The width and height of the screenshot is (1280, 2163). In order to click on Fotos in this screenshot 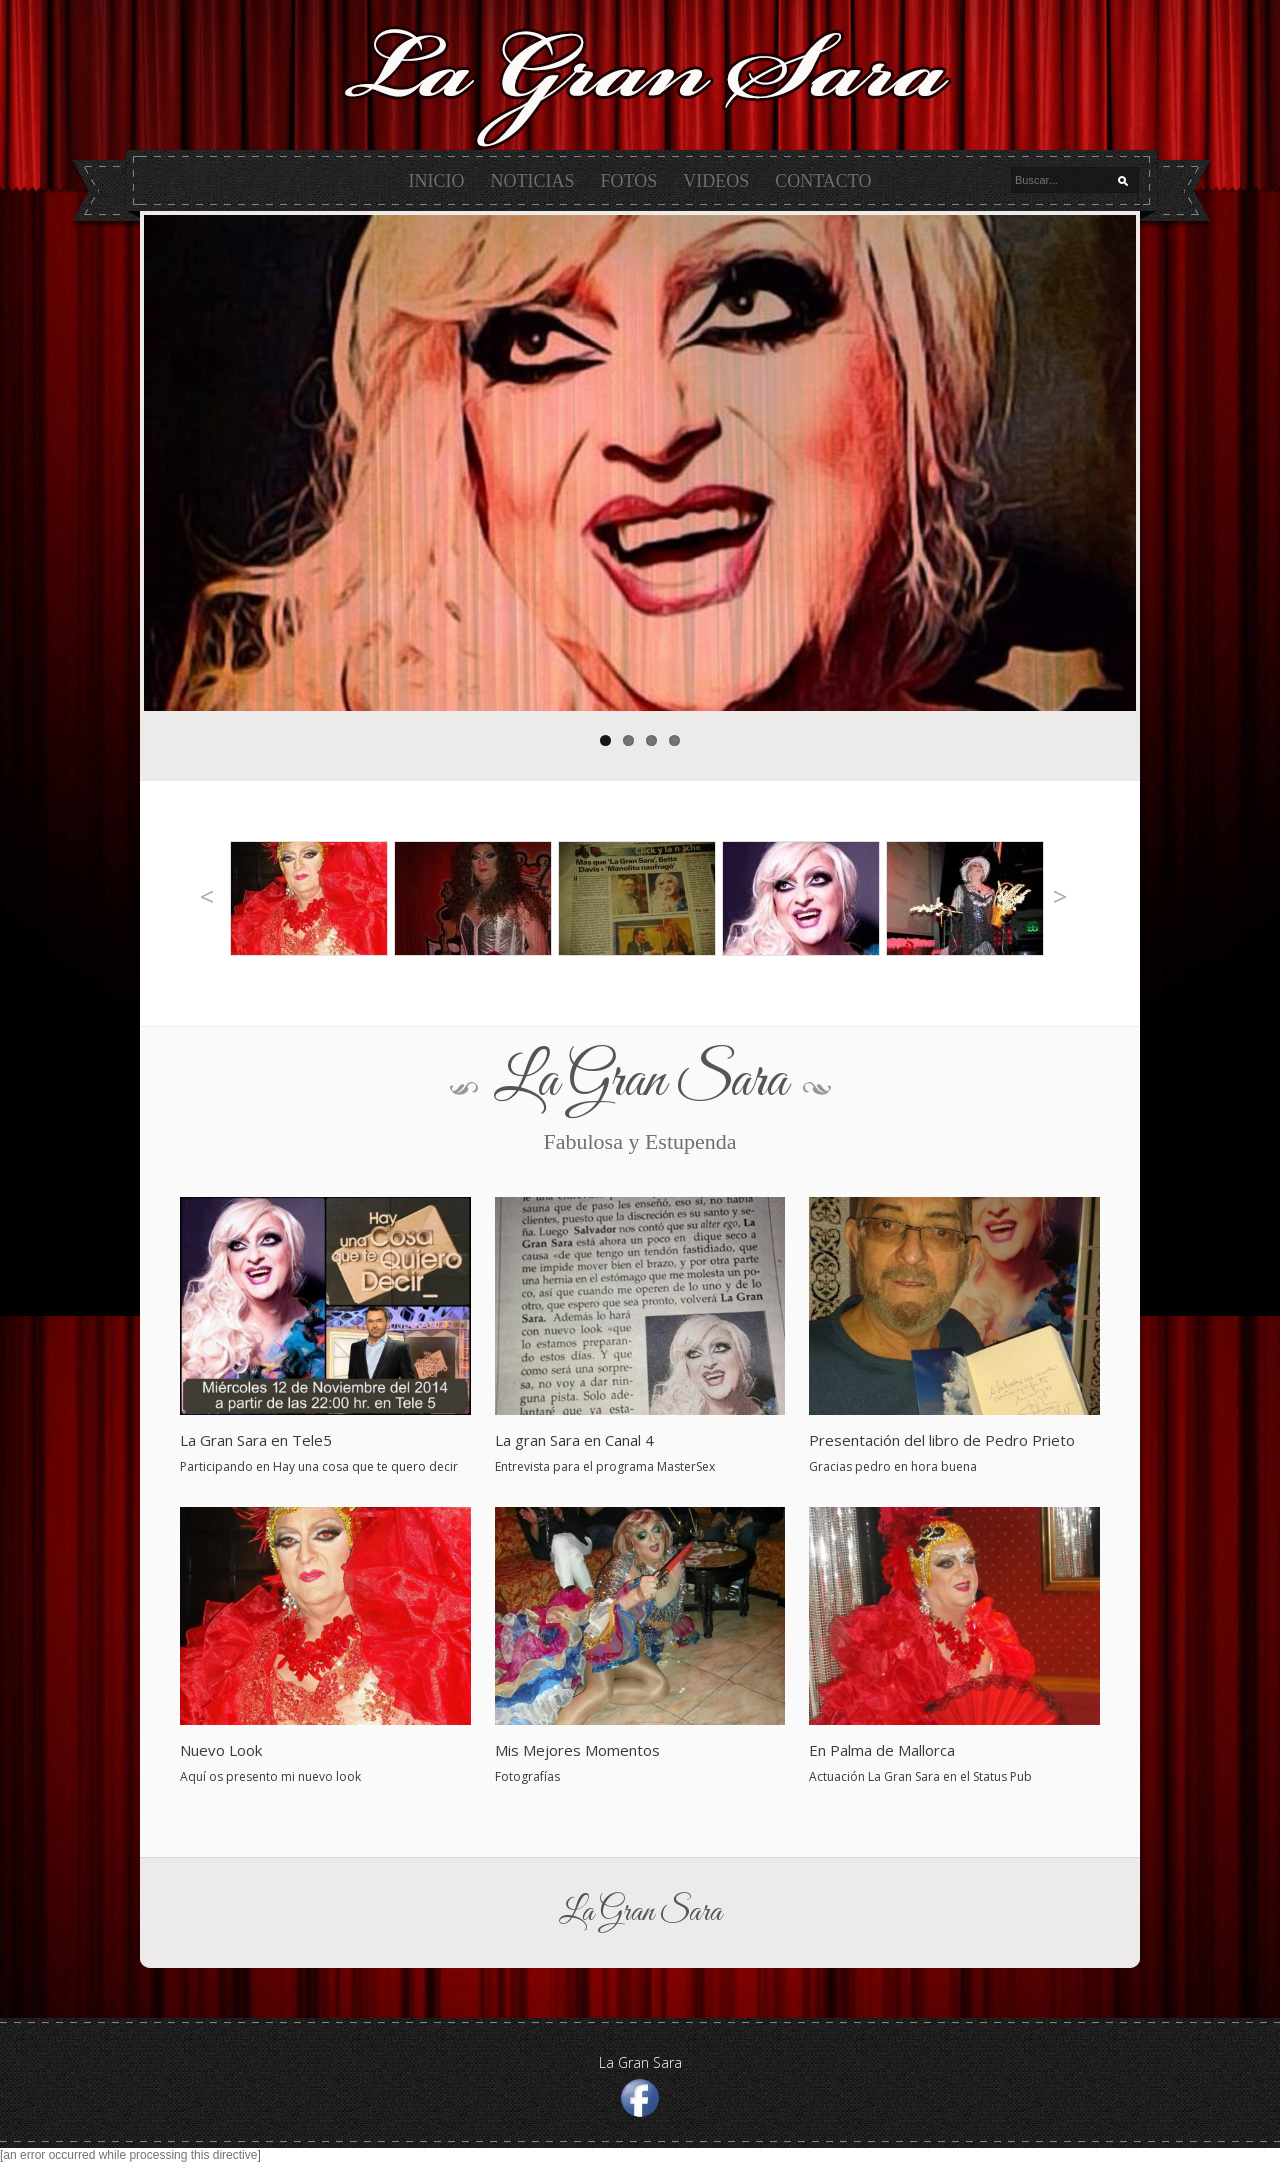, I will do `click(629, 181)`.